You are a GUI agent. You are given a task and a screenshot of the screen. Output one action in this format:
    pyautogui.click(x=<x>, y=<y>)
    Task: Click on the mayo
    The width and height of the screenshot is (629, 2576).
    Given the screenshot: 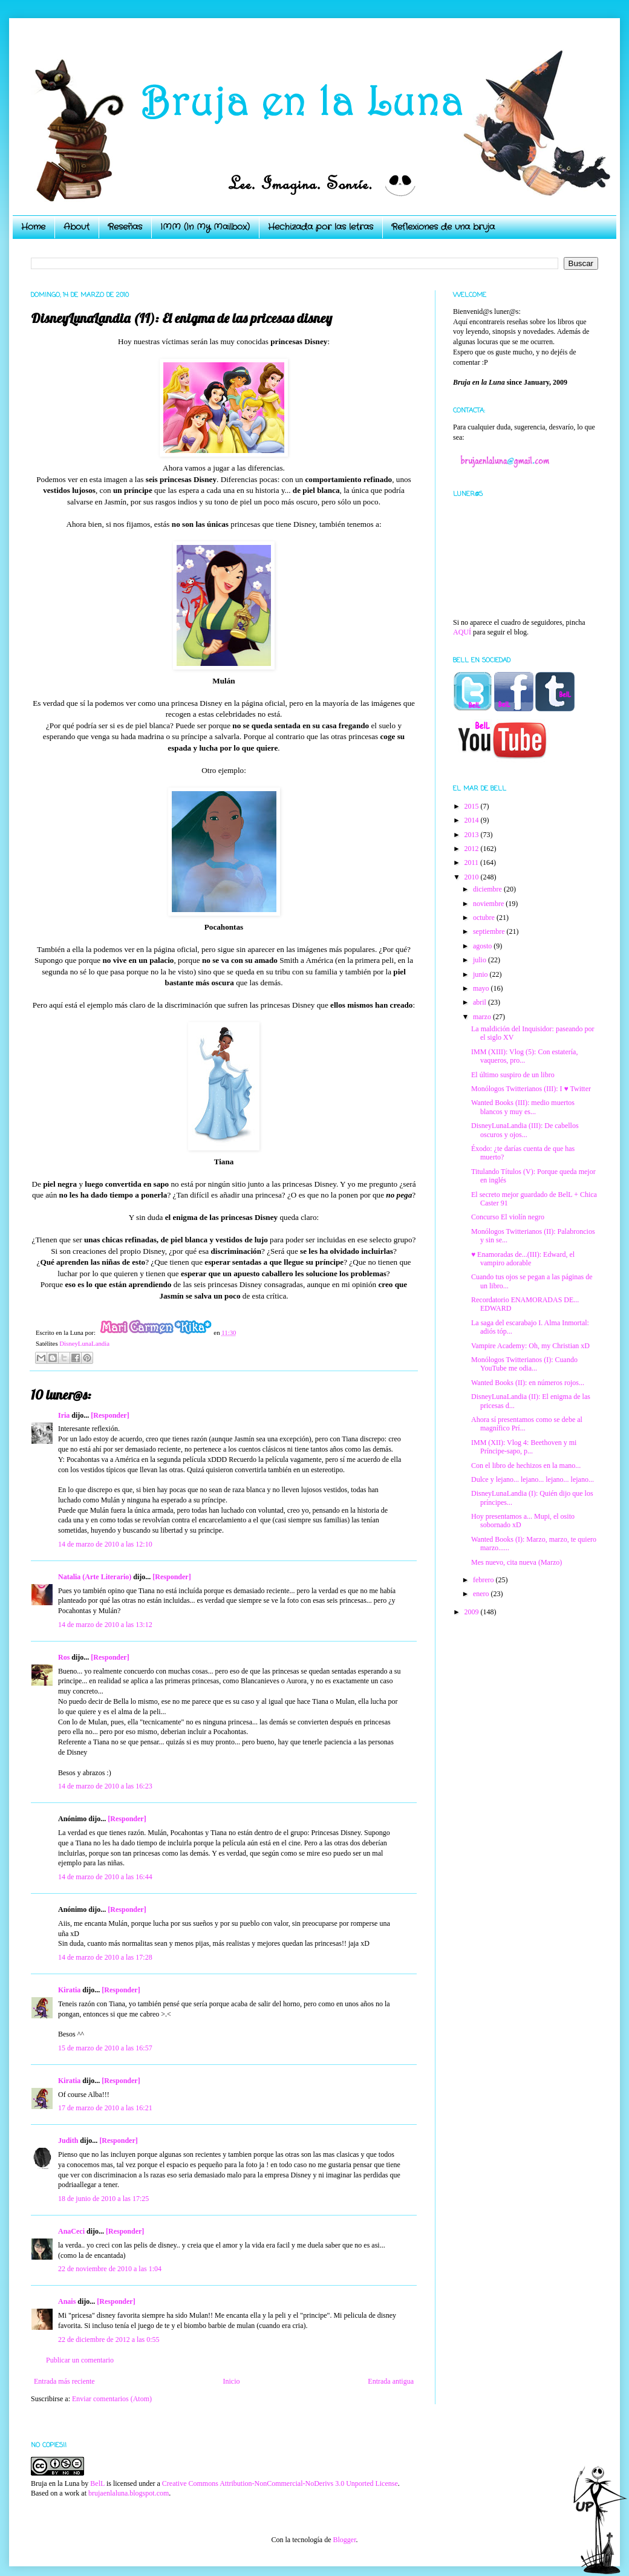 What is the action you would take?
    pyautogui.click(x=482, y=988)
    